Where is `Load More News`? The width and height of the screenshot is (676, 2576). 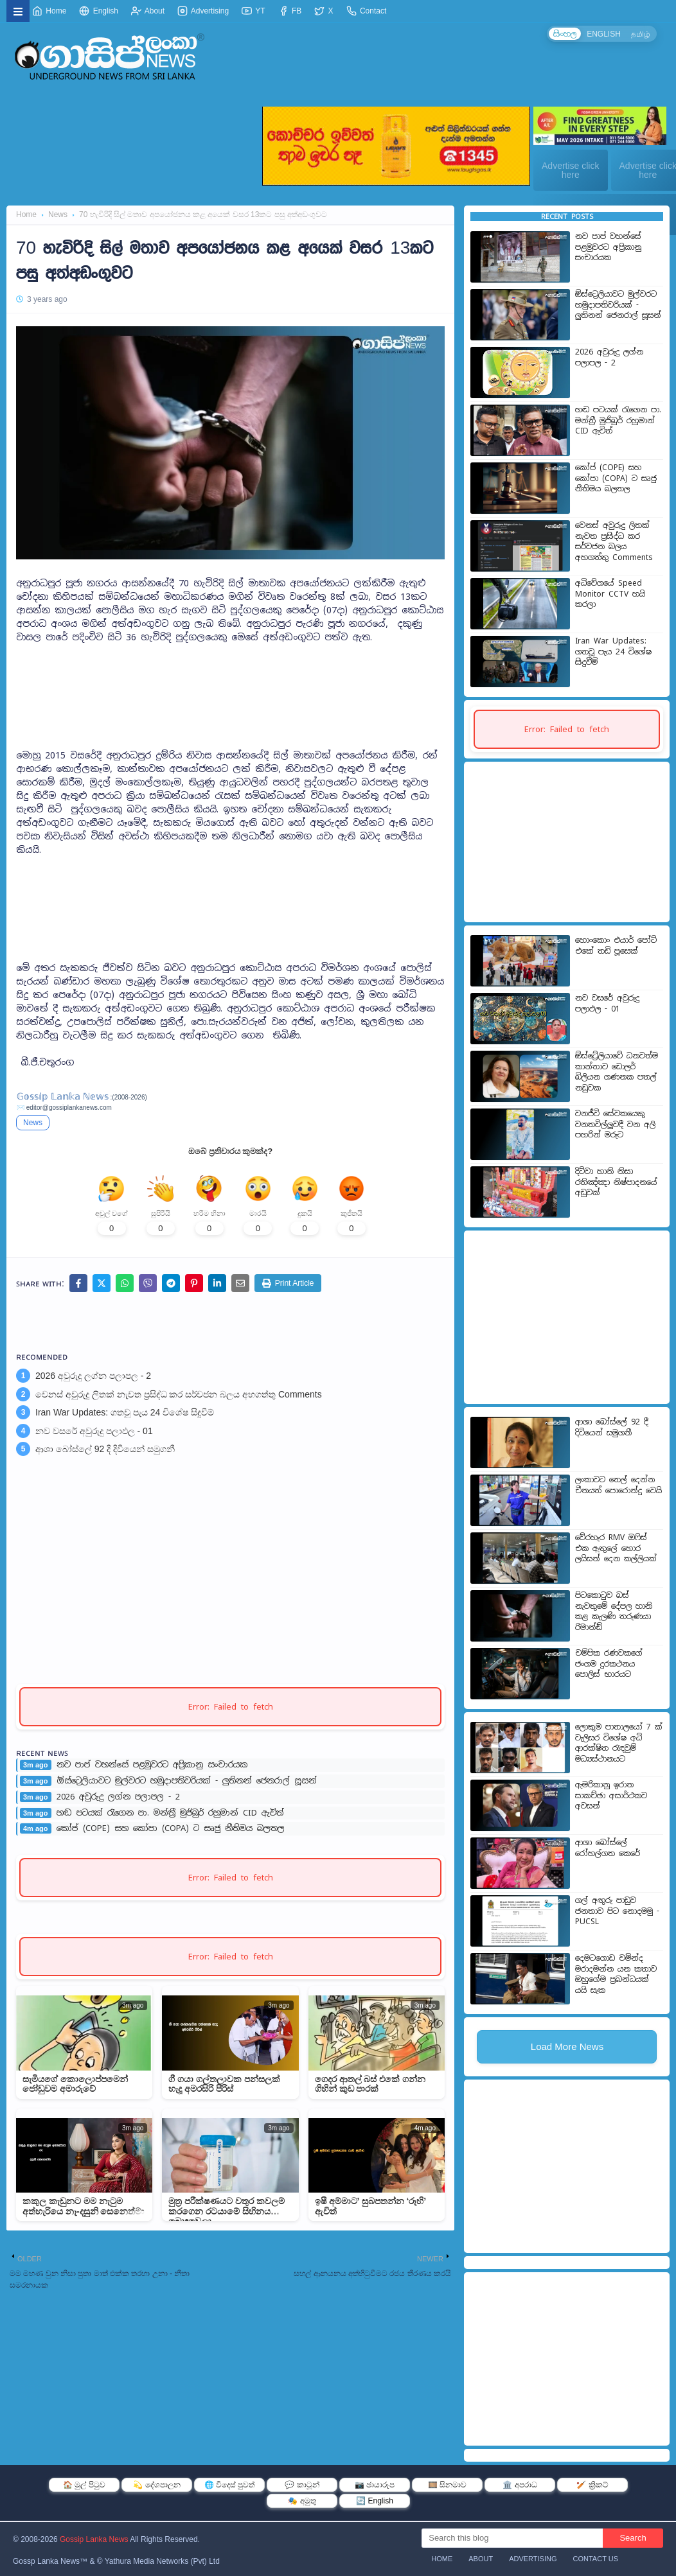 Load More News is located at coordinates (567, 2046).